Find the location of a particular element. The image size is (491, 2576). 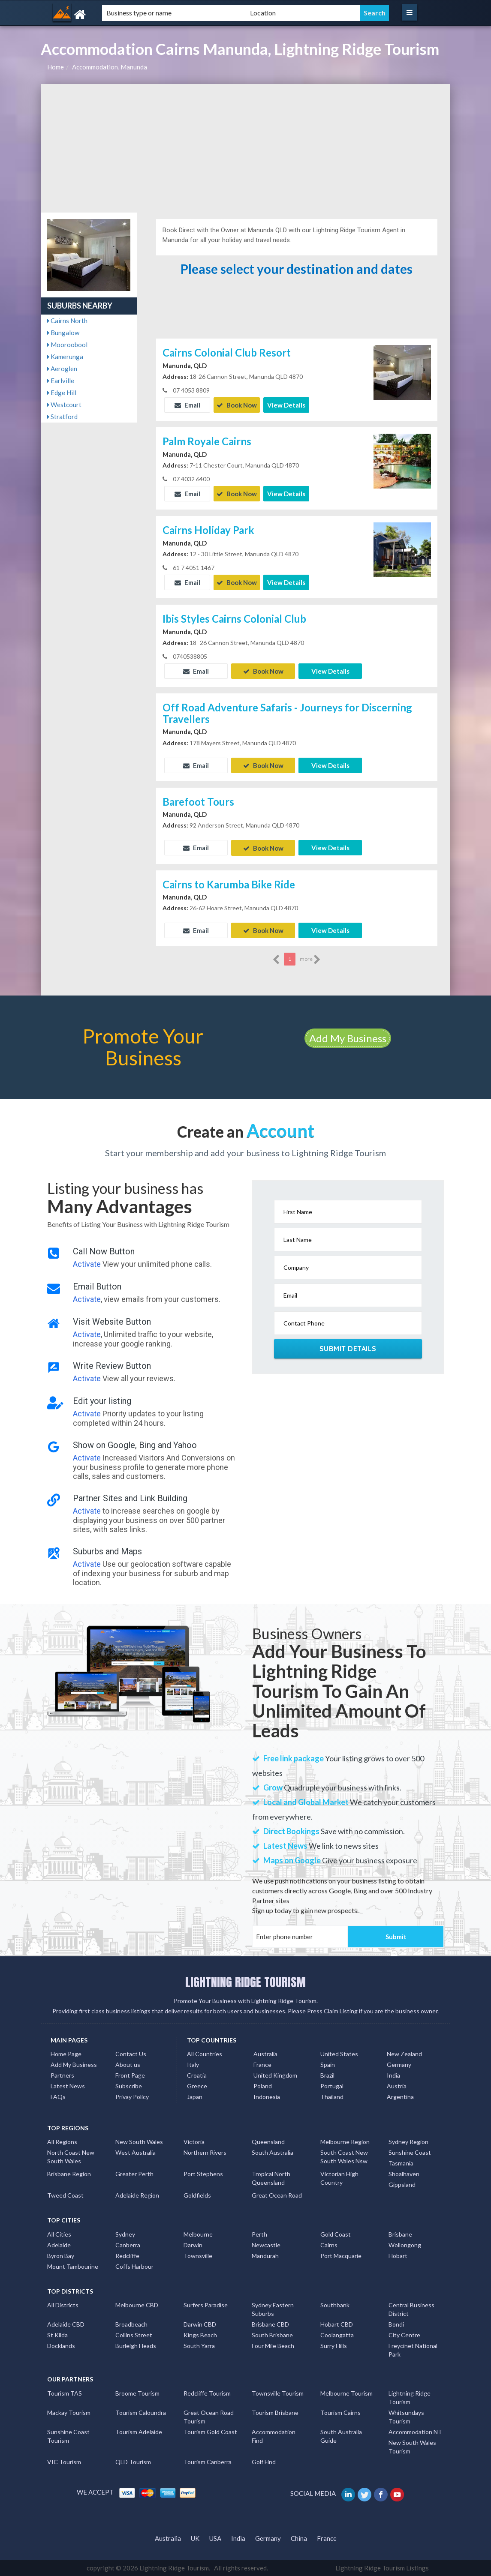

Whitsundays Tourism is located at coordinates (406, 2416).